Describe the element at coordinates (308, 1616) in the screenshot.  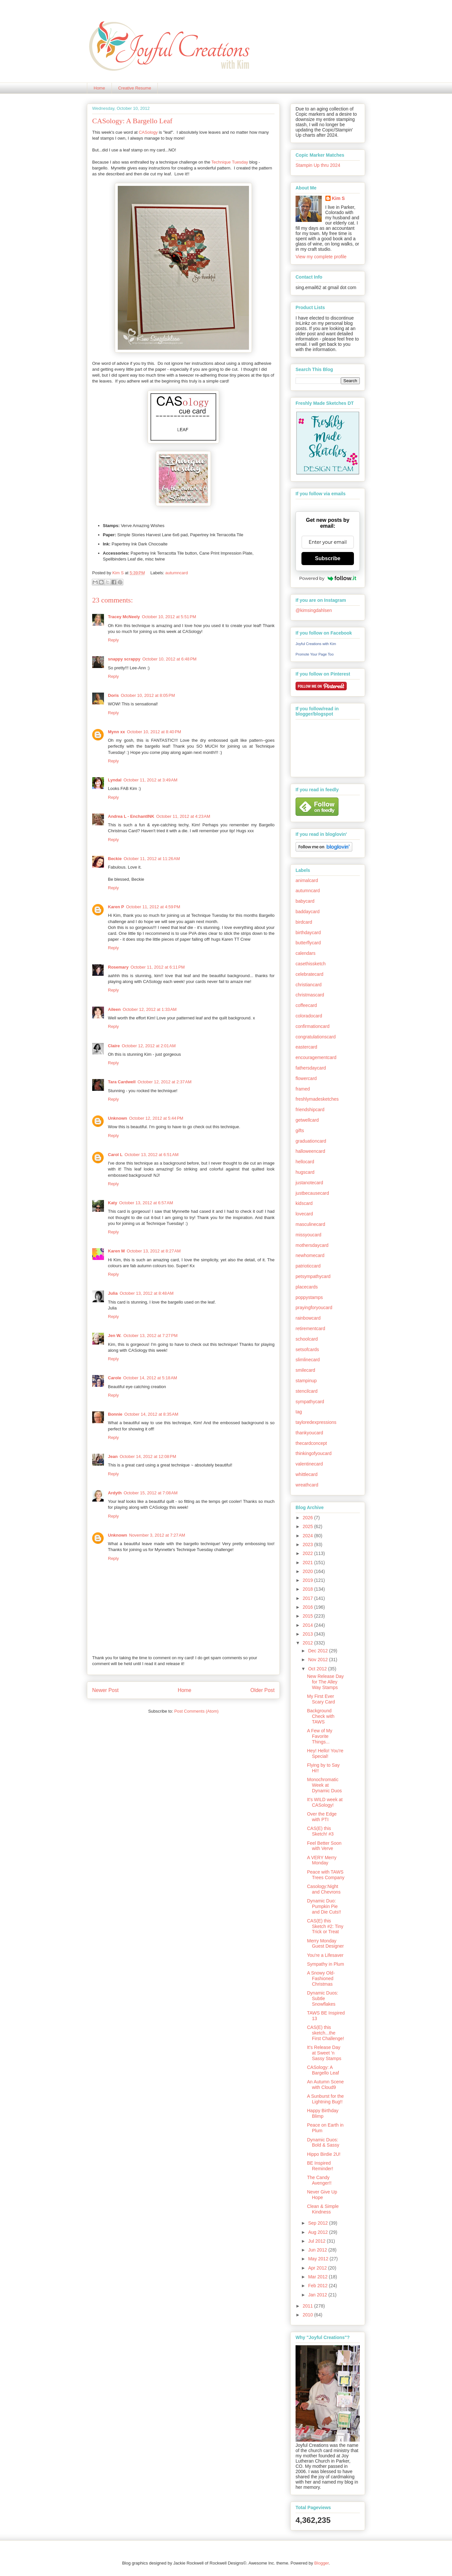
I see `2015` at that location.